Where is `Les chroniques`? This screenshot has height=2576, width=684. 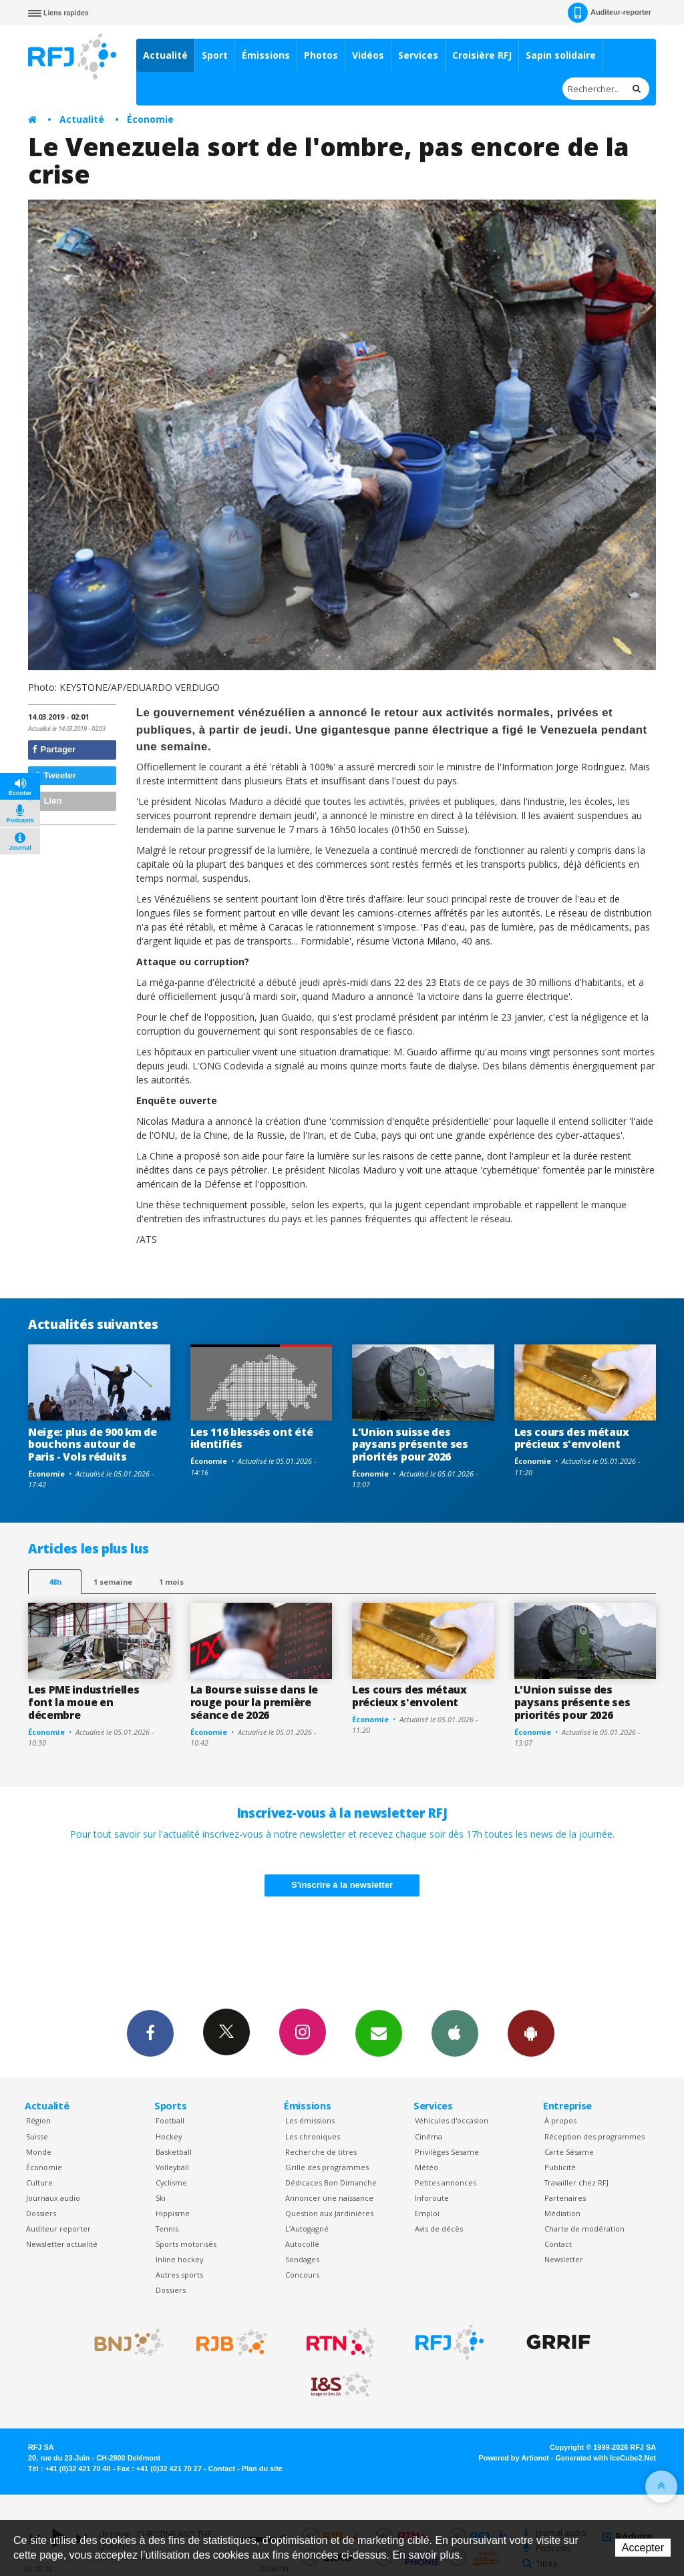 Les chroniques is located at coordinates (312, 2136).